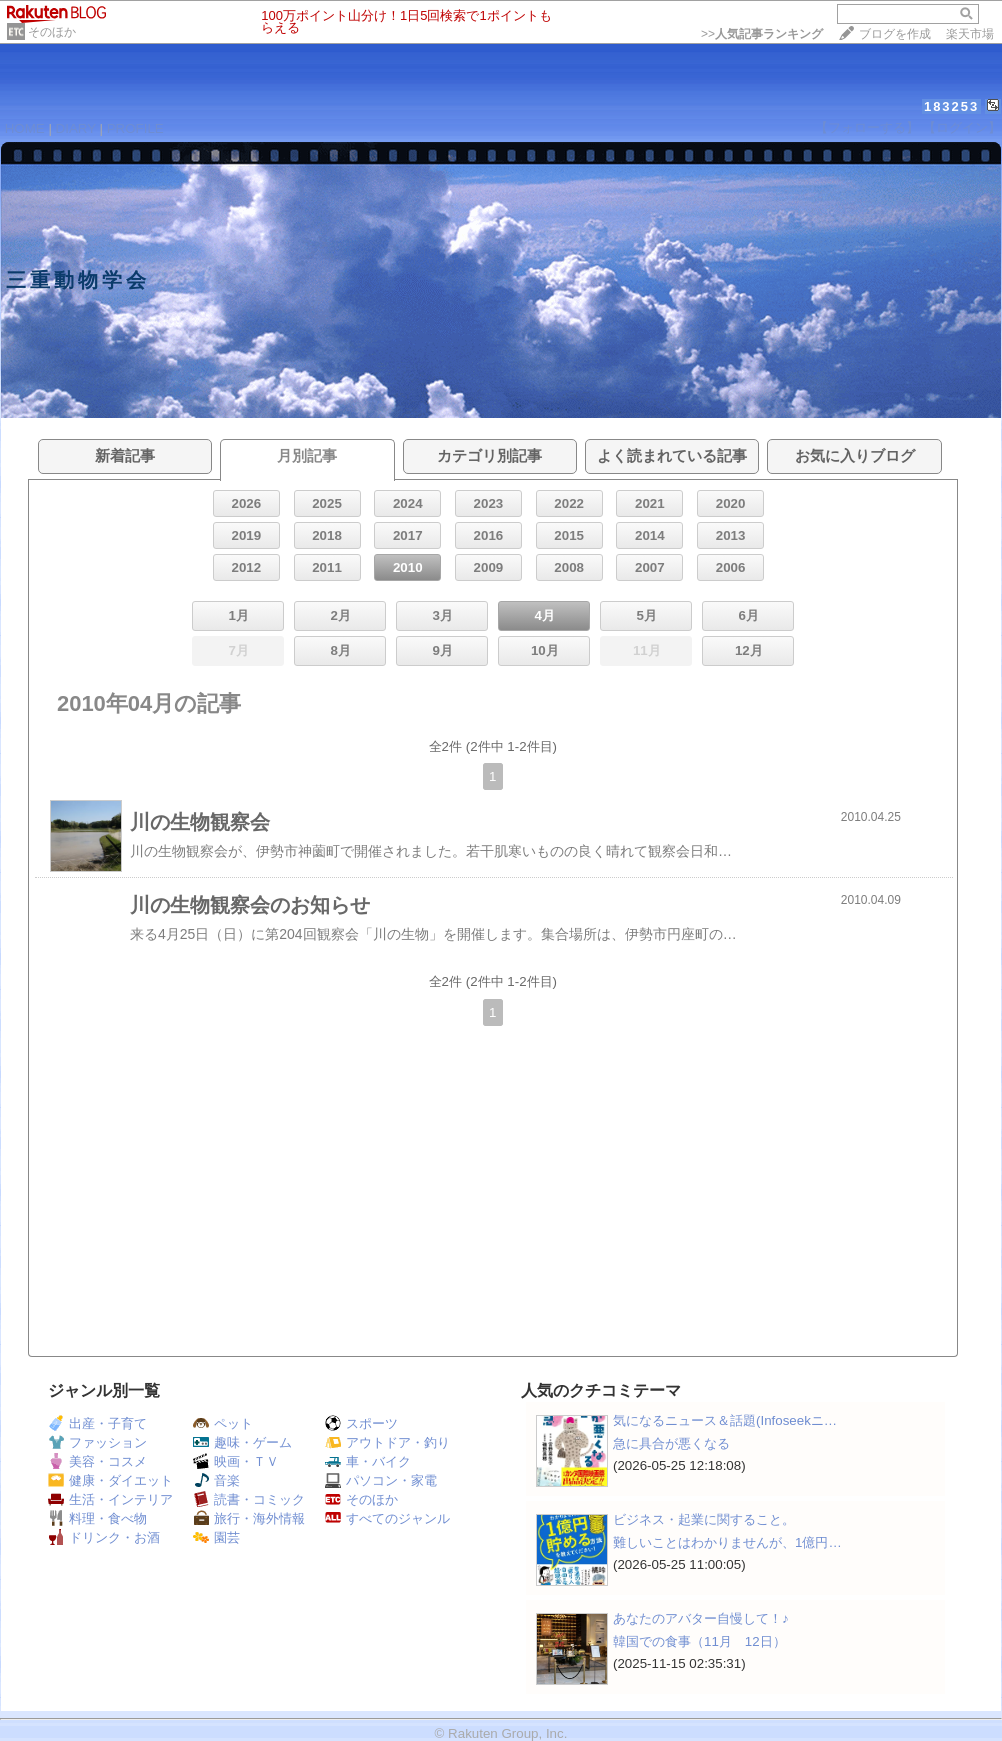 Image resolution: width=1002 pixels, height=1741 pixels. What do you see at coordinates (368, 1461) in the screenshot?
I see `車・バイク` at bounding box center [368, 1461].